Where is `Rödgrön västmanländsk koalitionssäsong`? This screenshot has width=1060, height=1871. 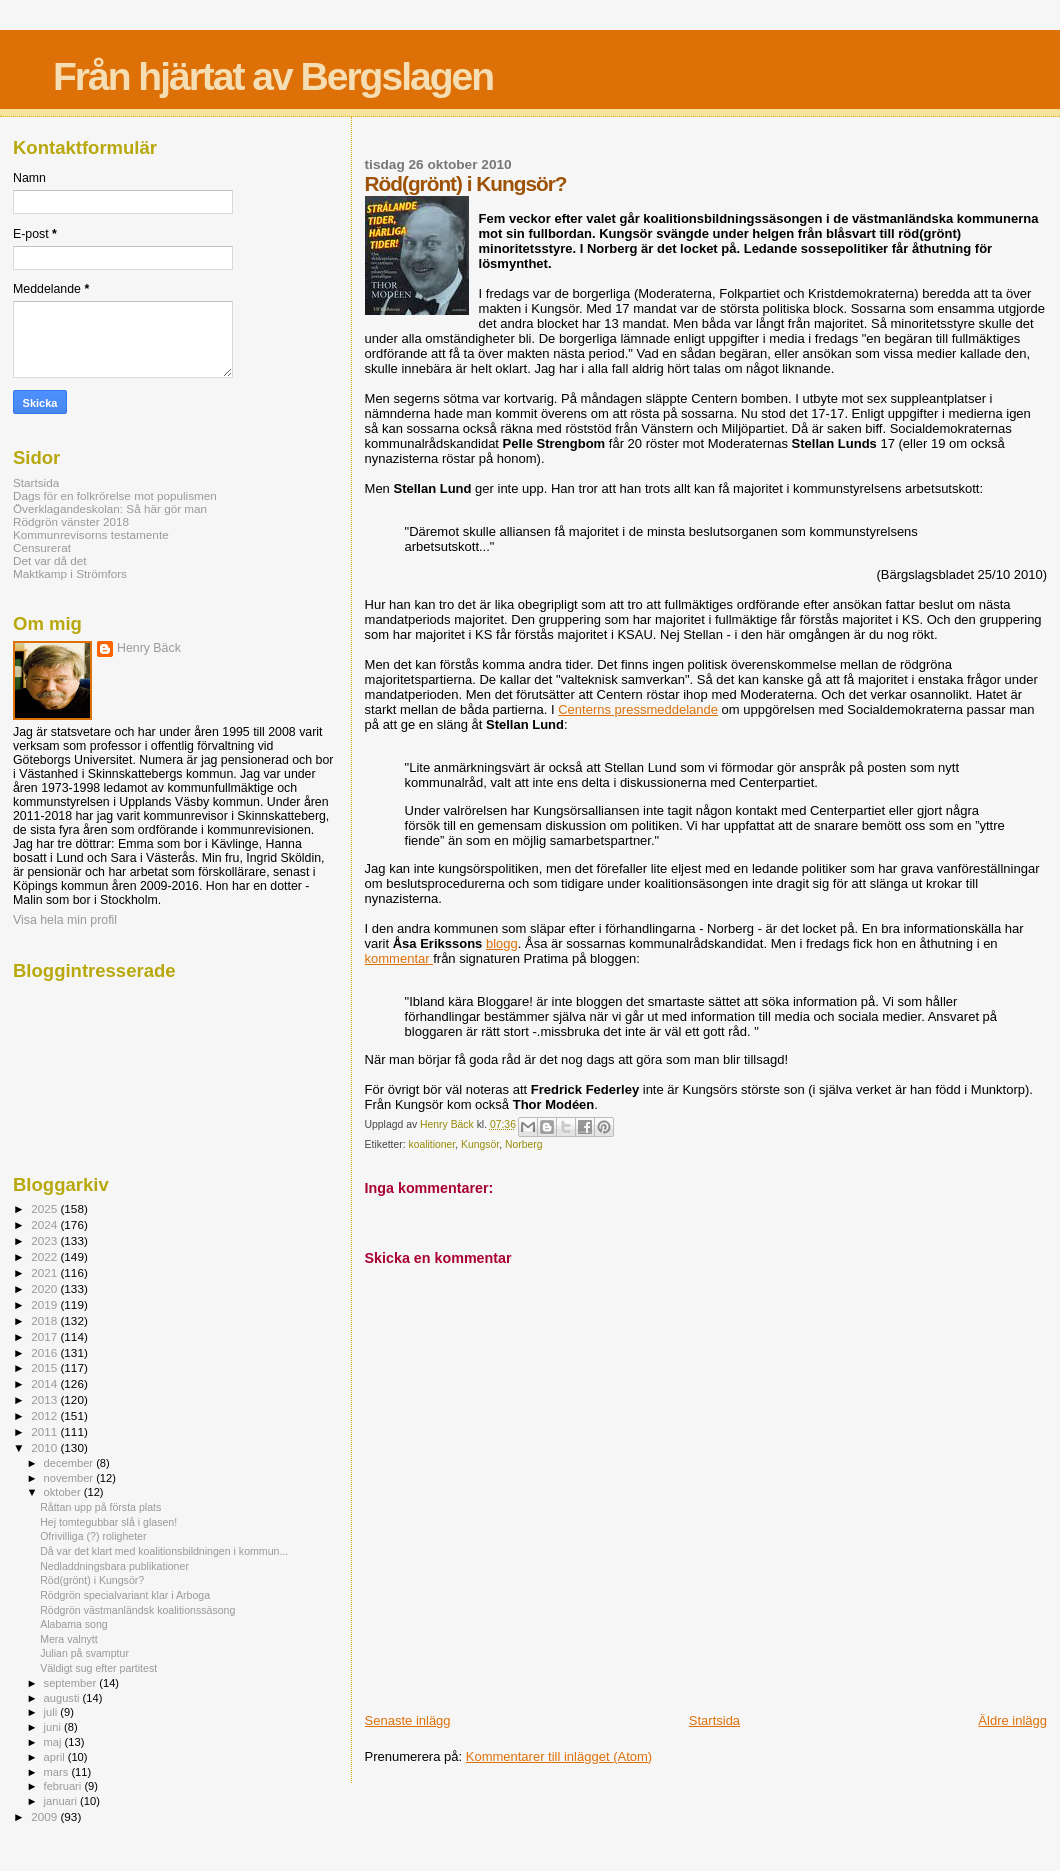
Rödgrön västmanländsk koalitionssäsong is located at coordinates (137, 1610).